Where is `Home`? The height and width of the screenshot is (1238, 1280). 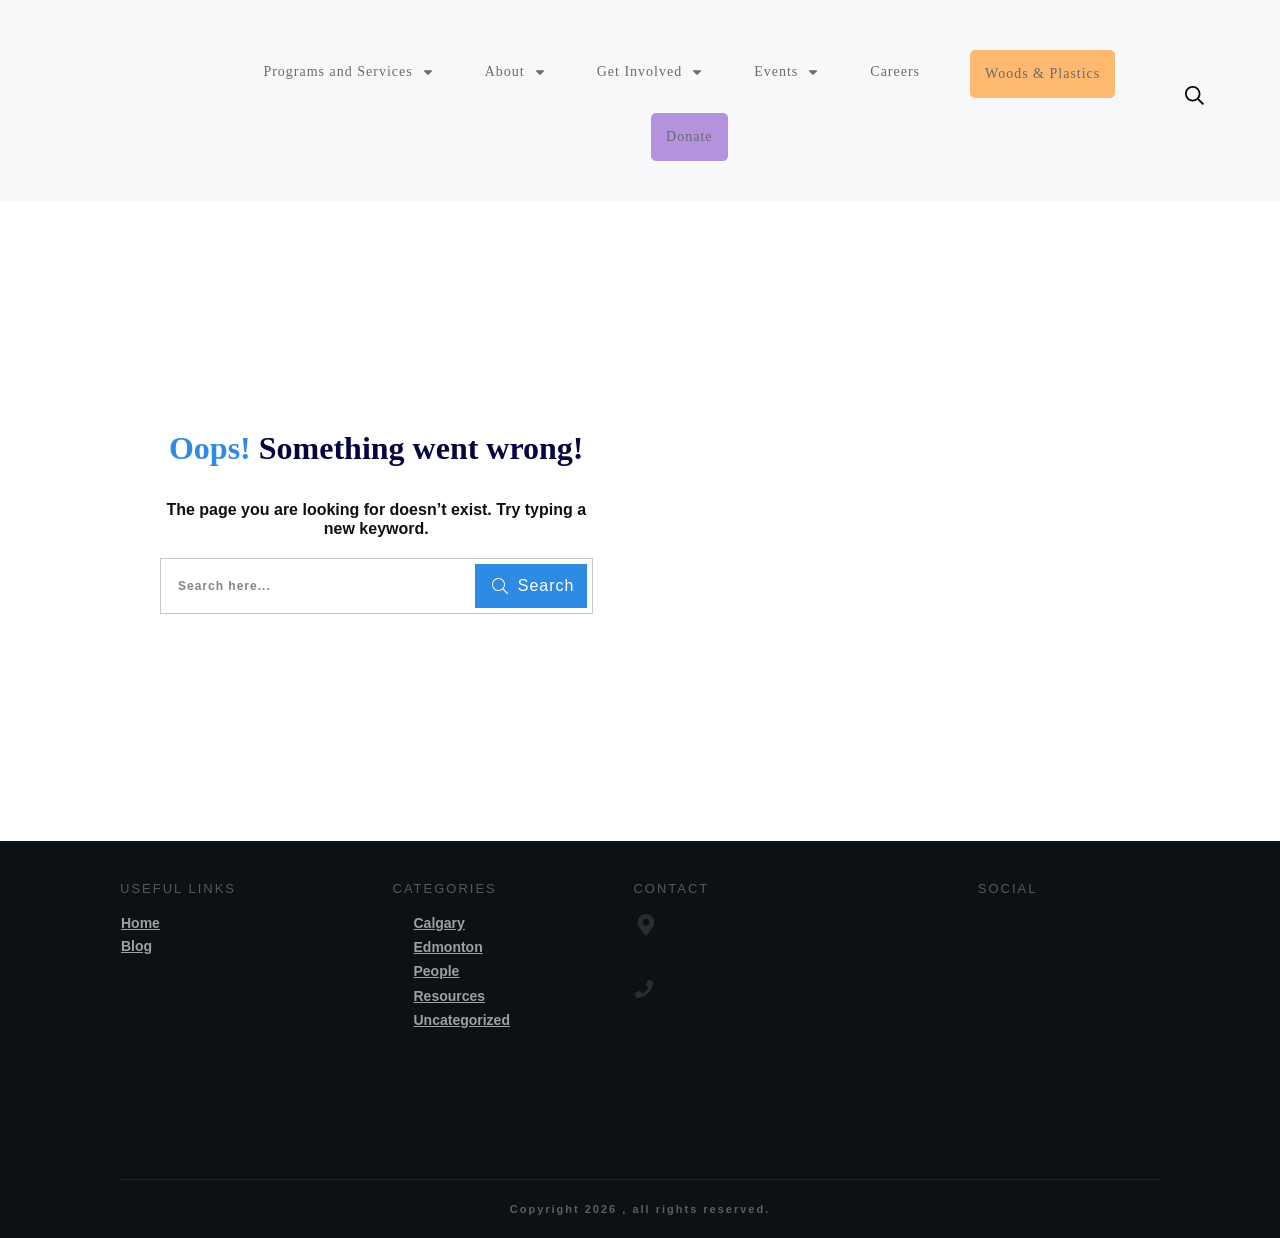
Home is located at coordinates (140, 923).